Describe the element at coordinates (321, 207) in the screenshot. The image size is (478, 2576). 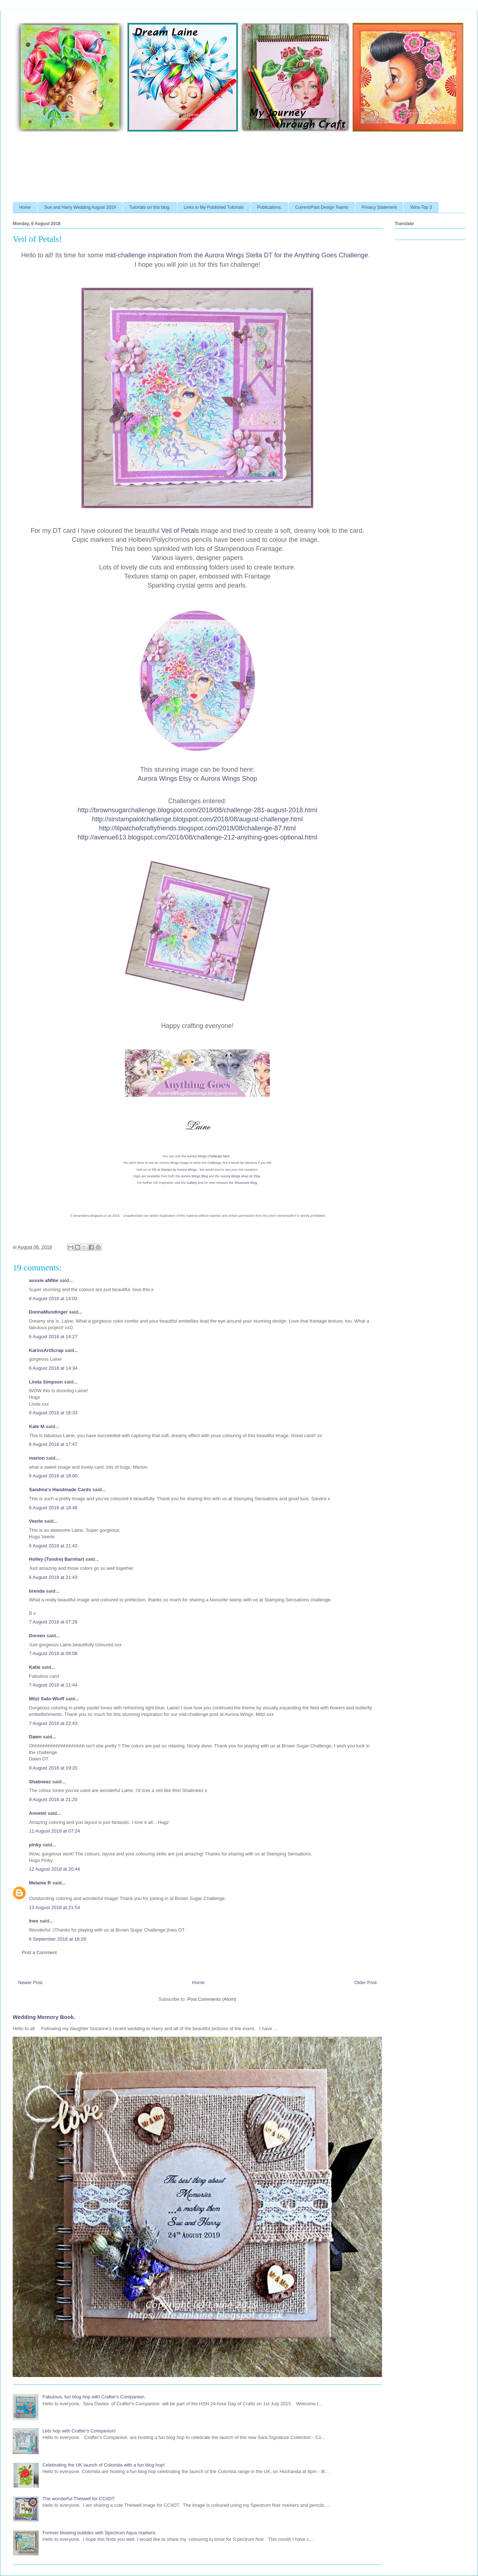
I see `Current/Past Design Teams` at that location.